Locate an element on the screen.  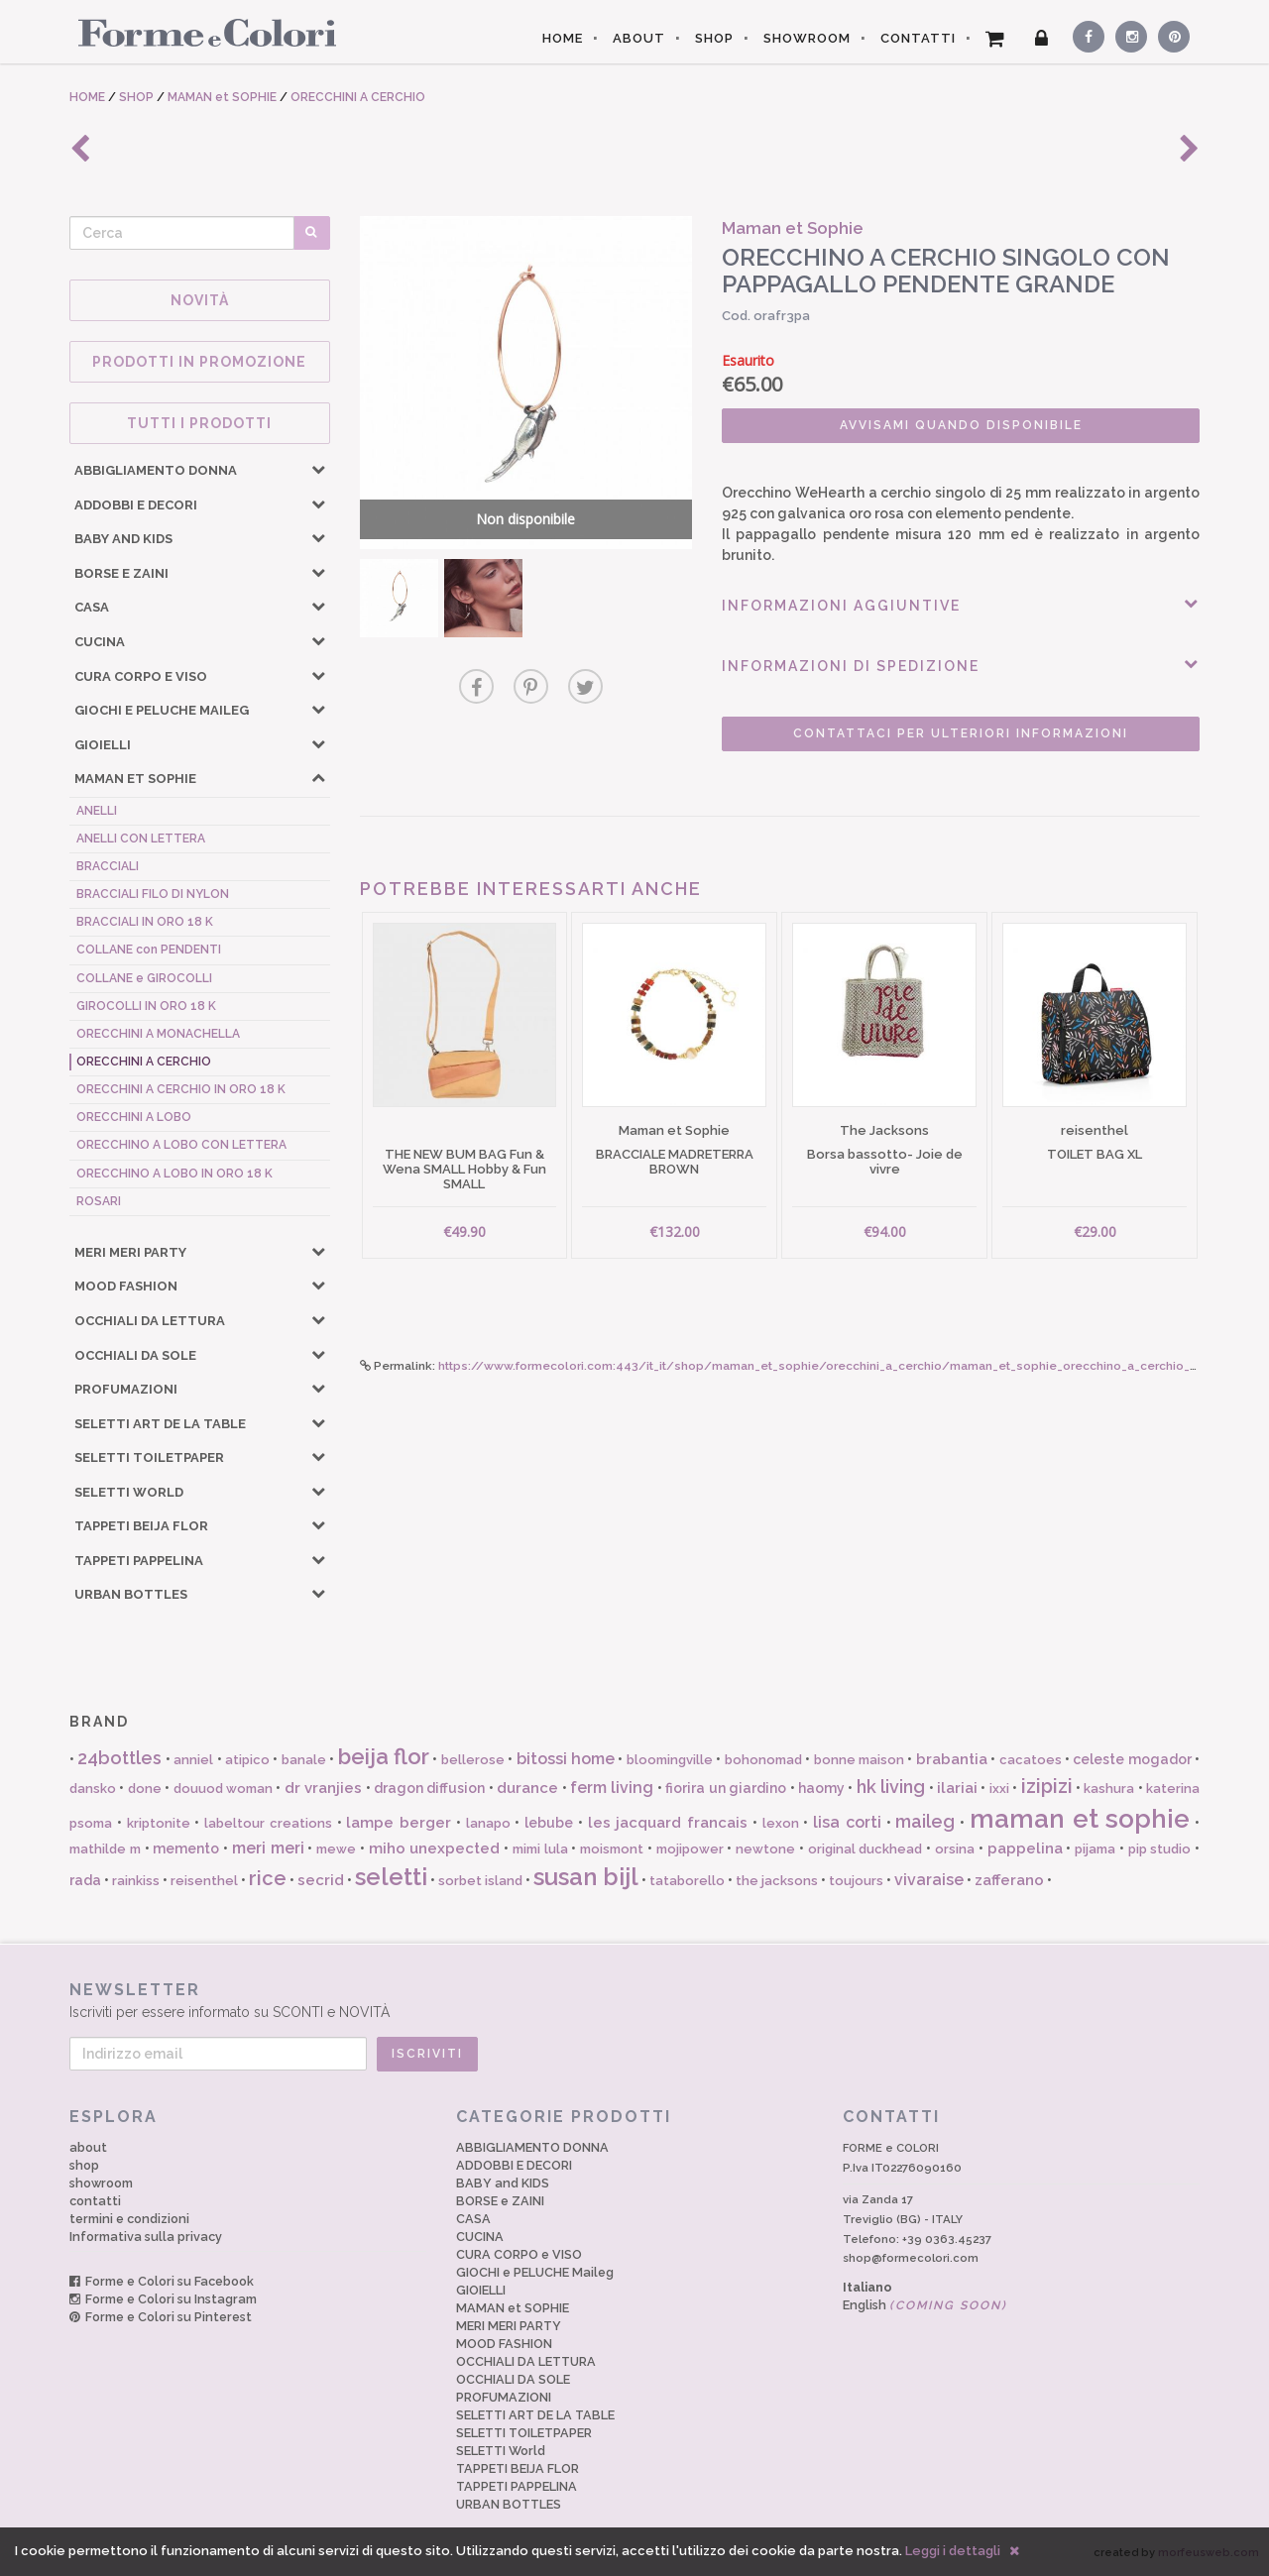
bellerose is located at coordinates (473, 1759).